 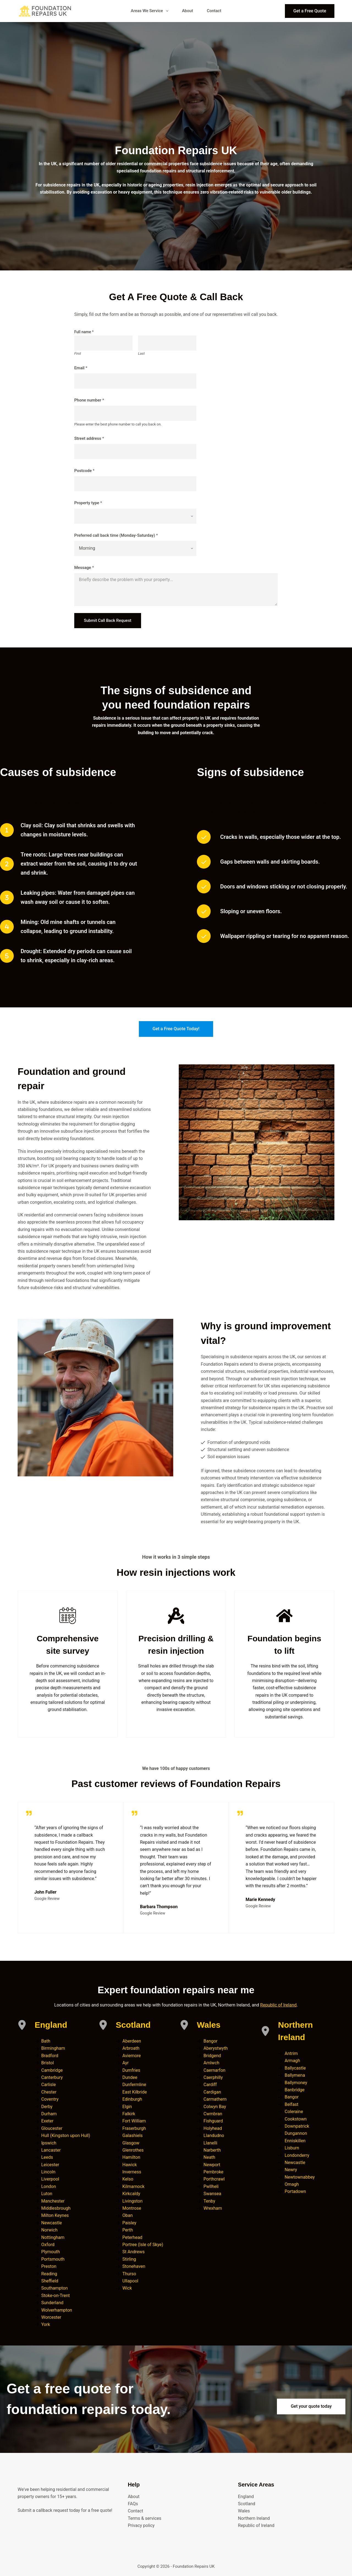 What do you see at coordinates (127, 2230) in the screenshot?
I see `Perth` at bounding box center [127, 2230].